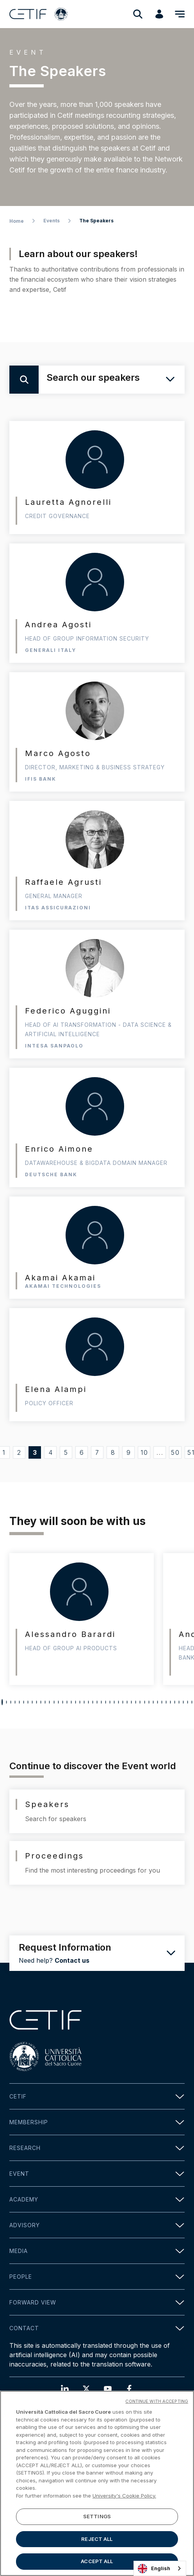 The width and height of the screenshot is (194, 2576). What do you see at coordinates (97, 2561) in the screenshot?
I see `ACCEPT ALL` at bounding box center [97, 2561].